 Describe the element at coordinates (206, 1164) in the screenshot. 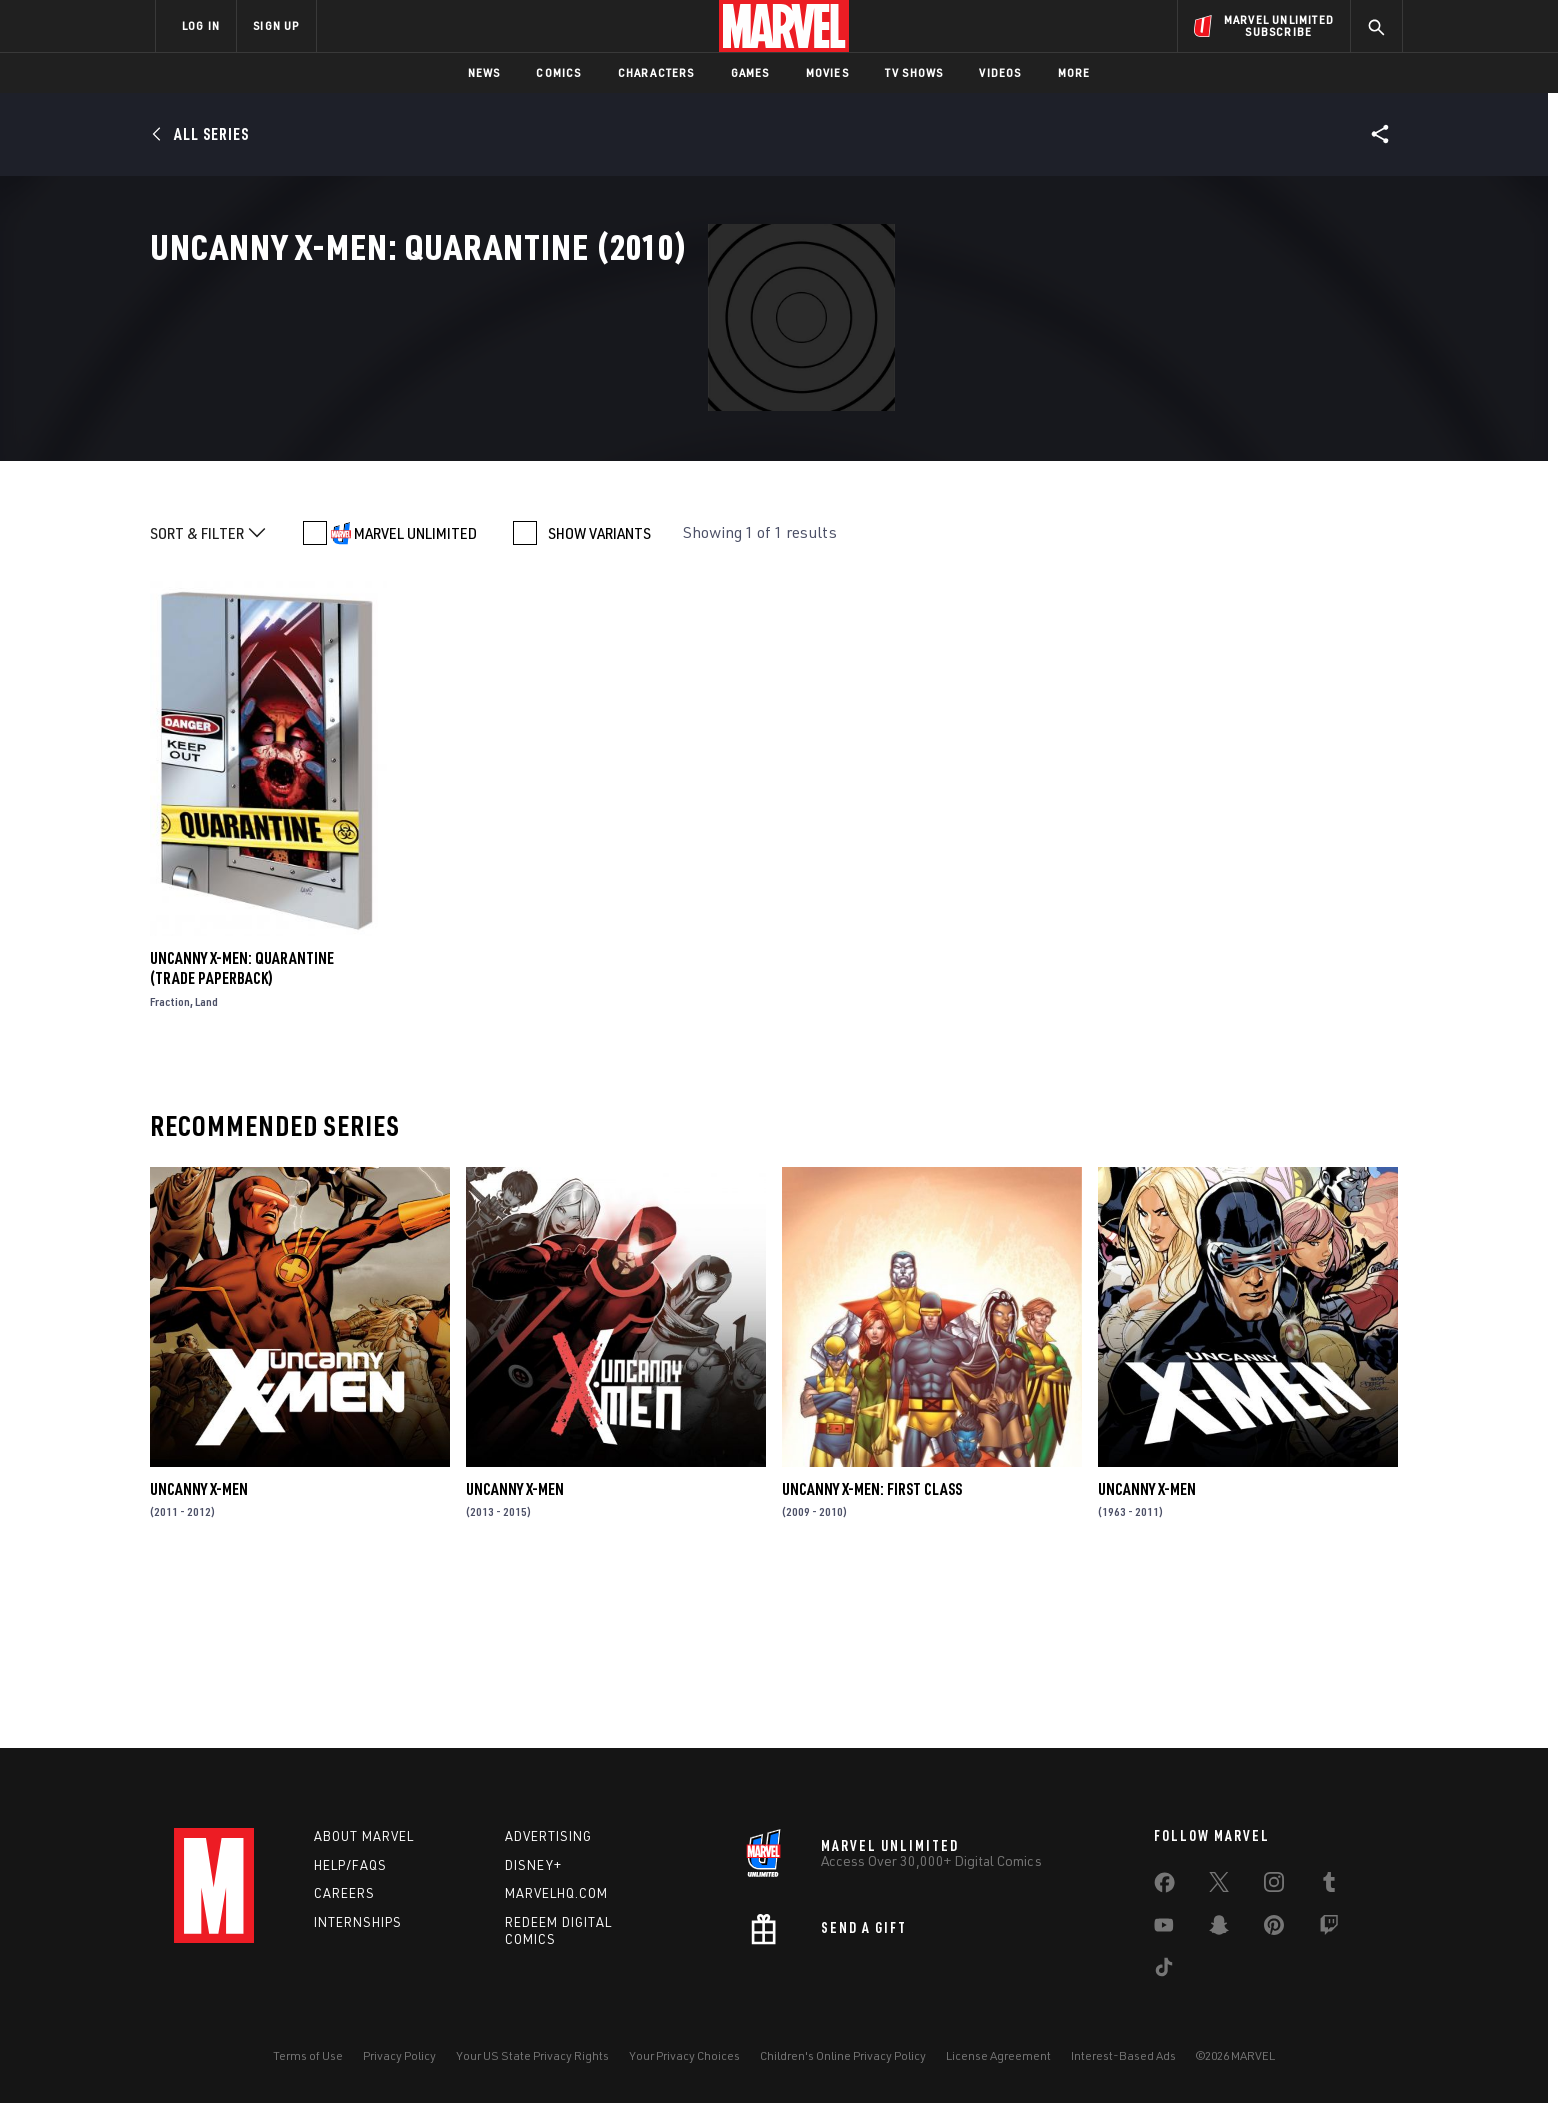

I see `Land` at that location.